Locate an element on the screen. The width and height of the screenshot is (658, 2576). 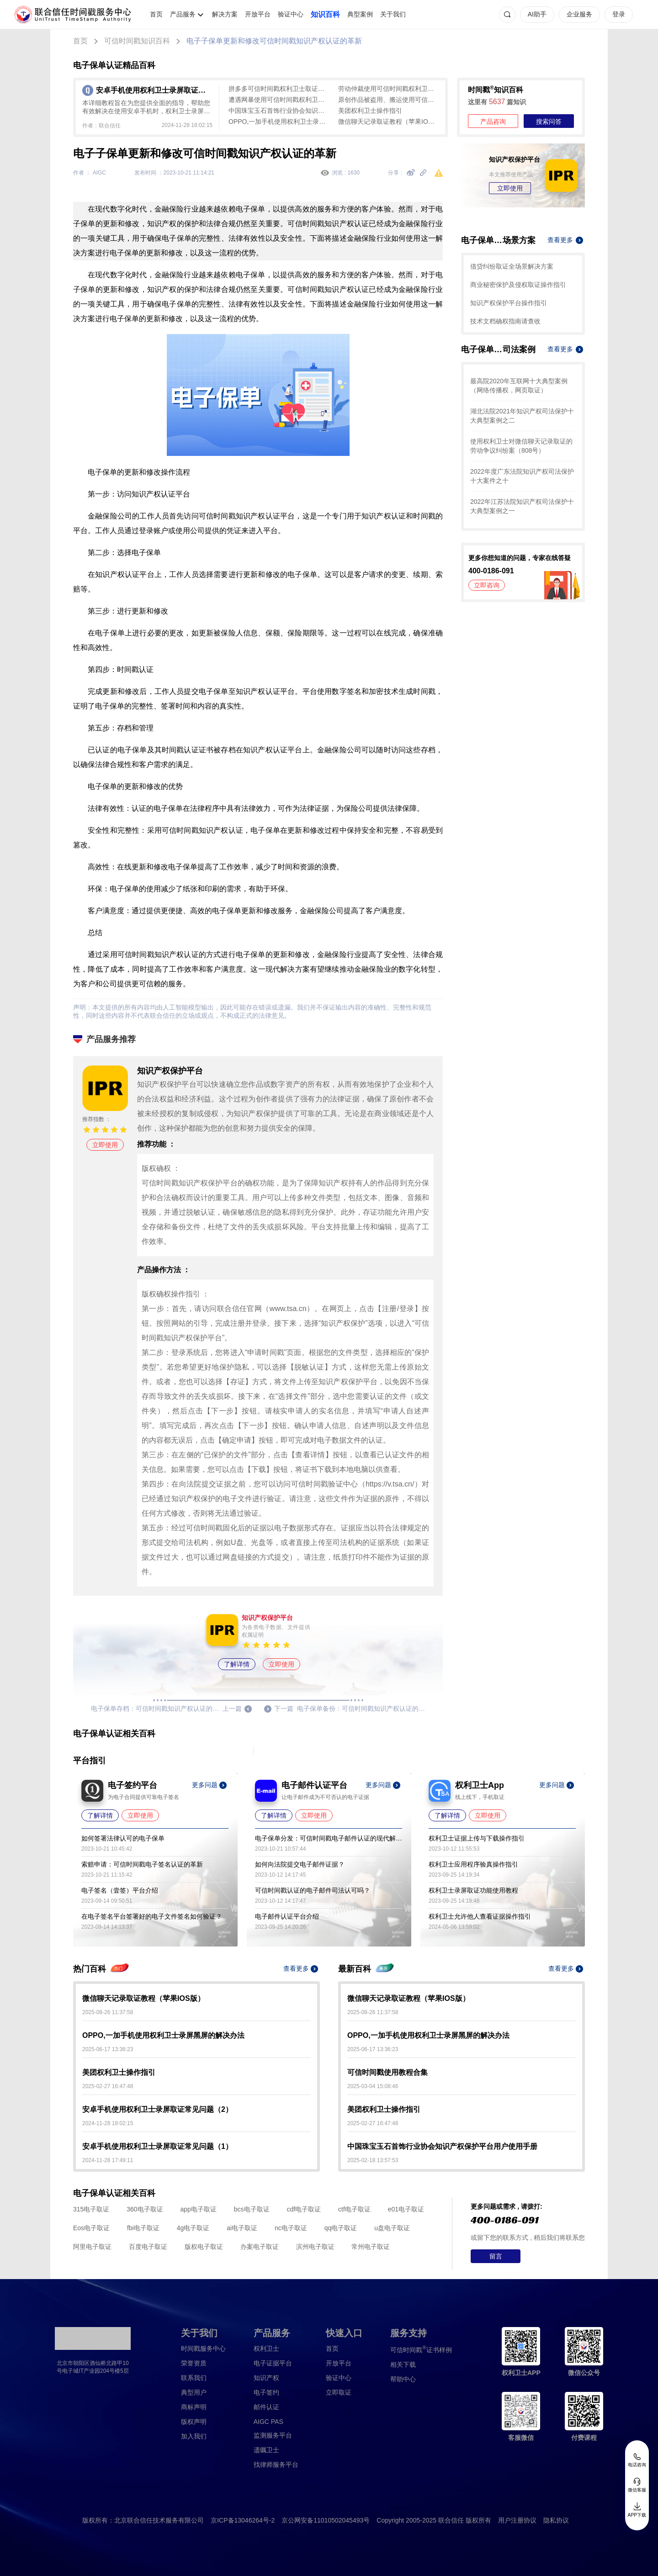
知识百科 is located at coordinates (325, 14).